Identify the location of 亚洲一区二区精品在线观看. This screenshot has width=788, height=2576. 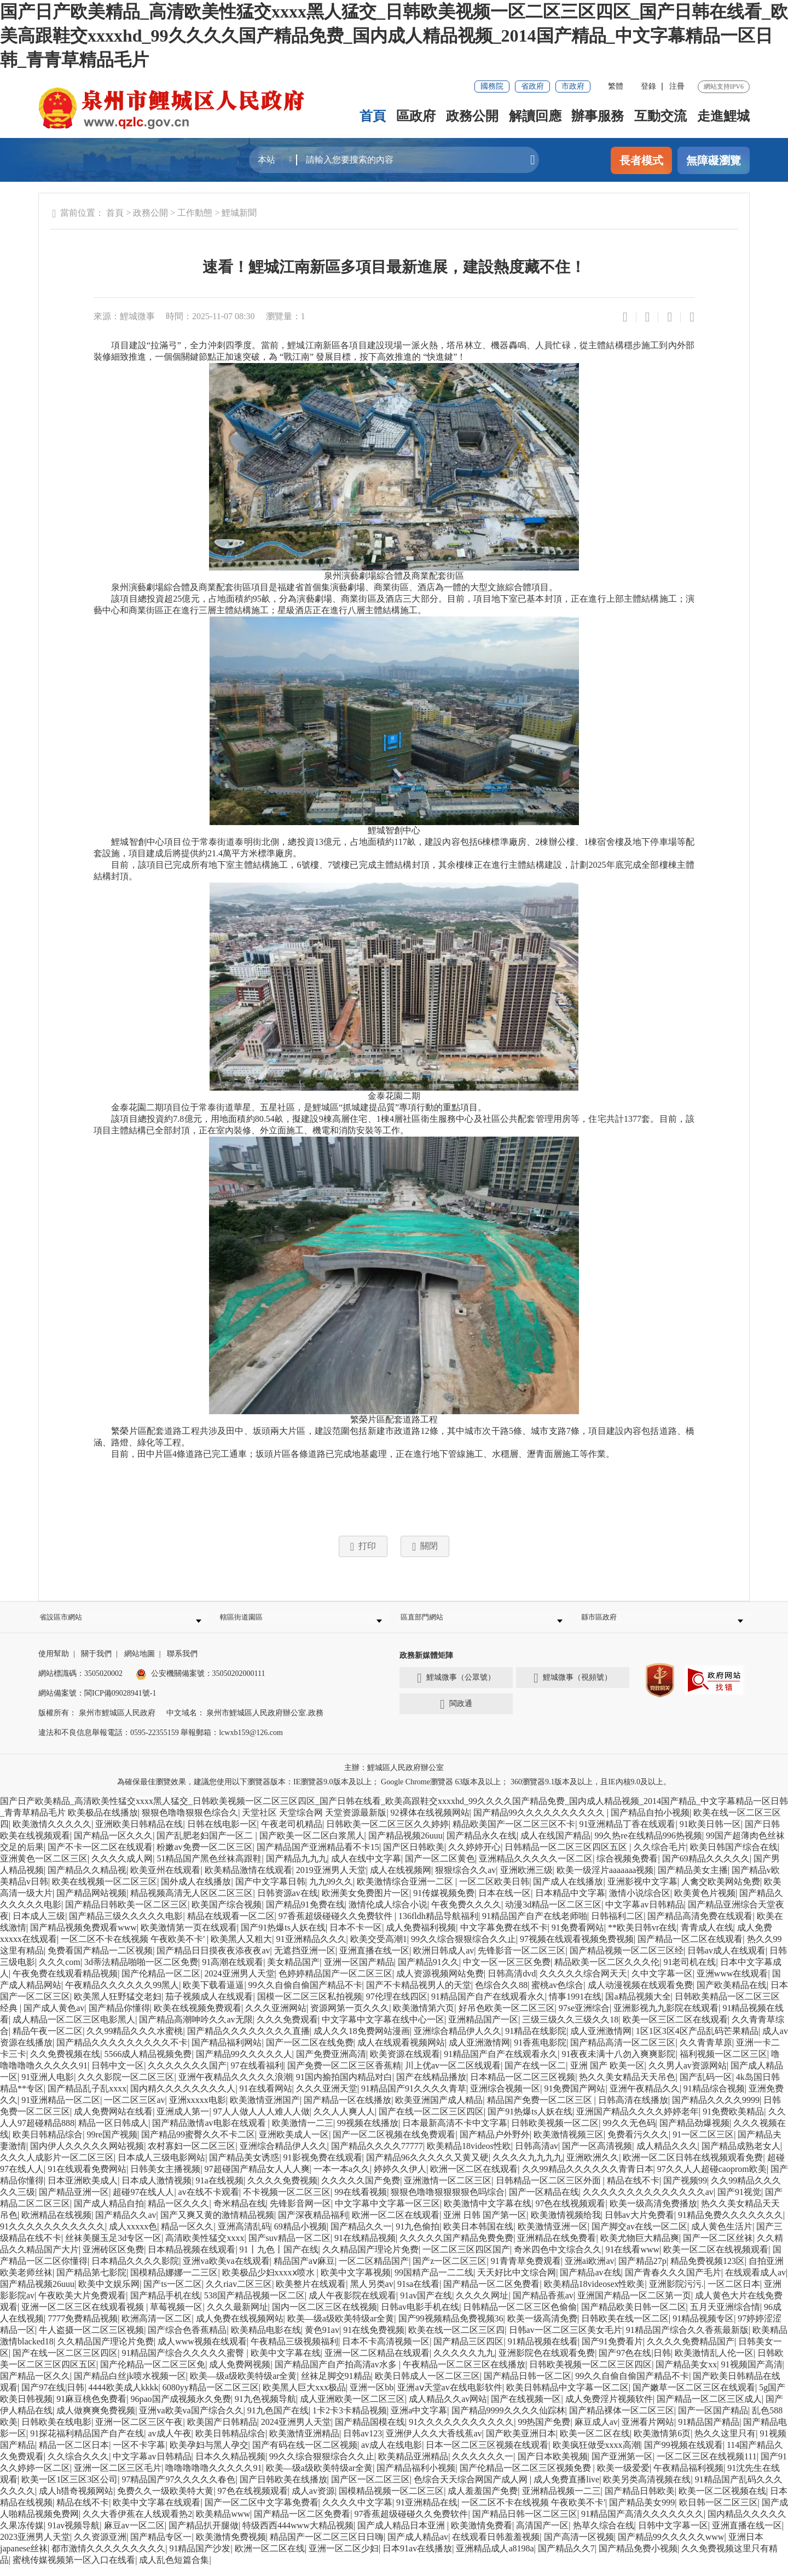
(377, 2362).